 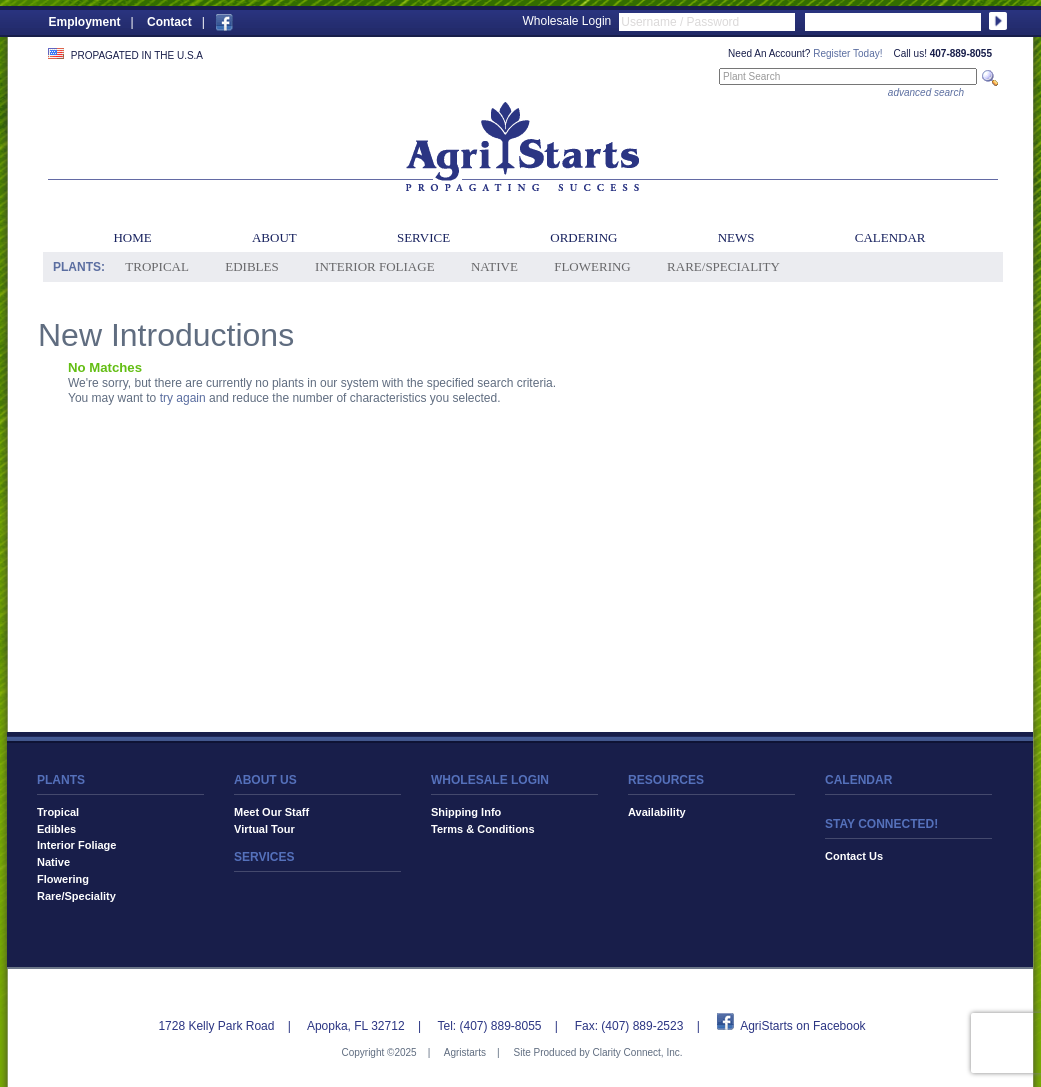 What do you see at coordinates (881, 824) in the screenshot?
I see `STAY CONNECTED!` at bounding box center [881, 824].